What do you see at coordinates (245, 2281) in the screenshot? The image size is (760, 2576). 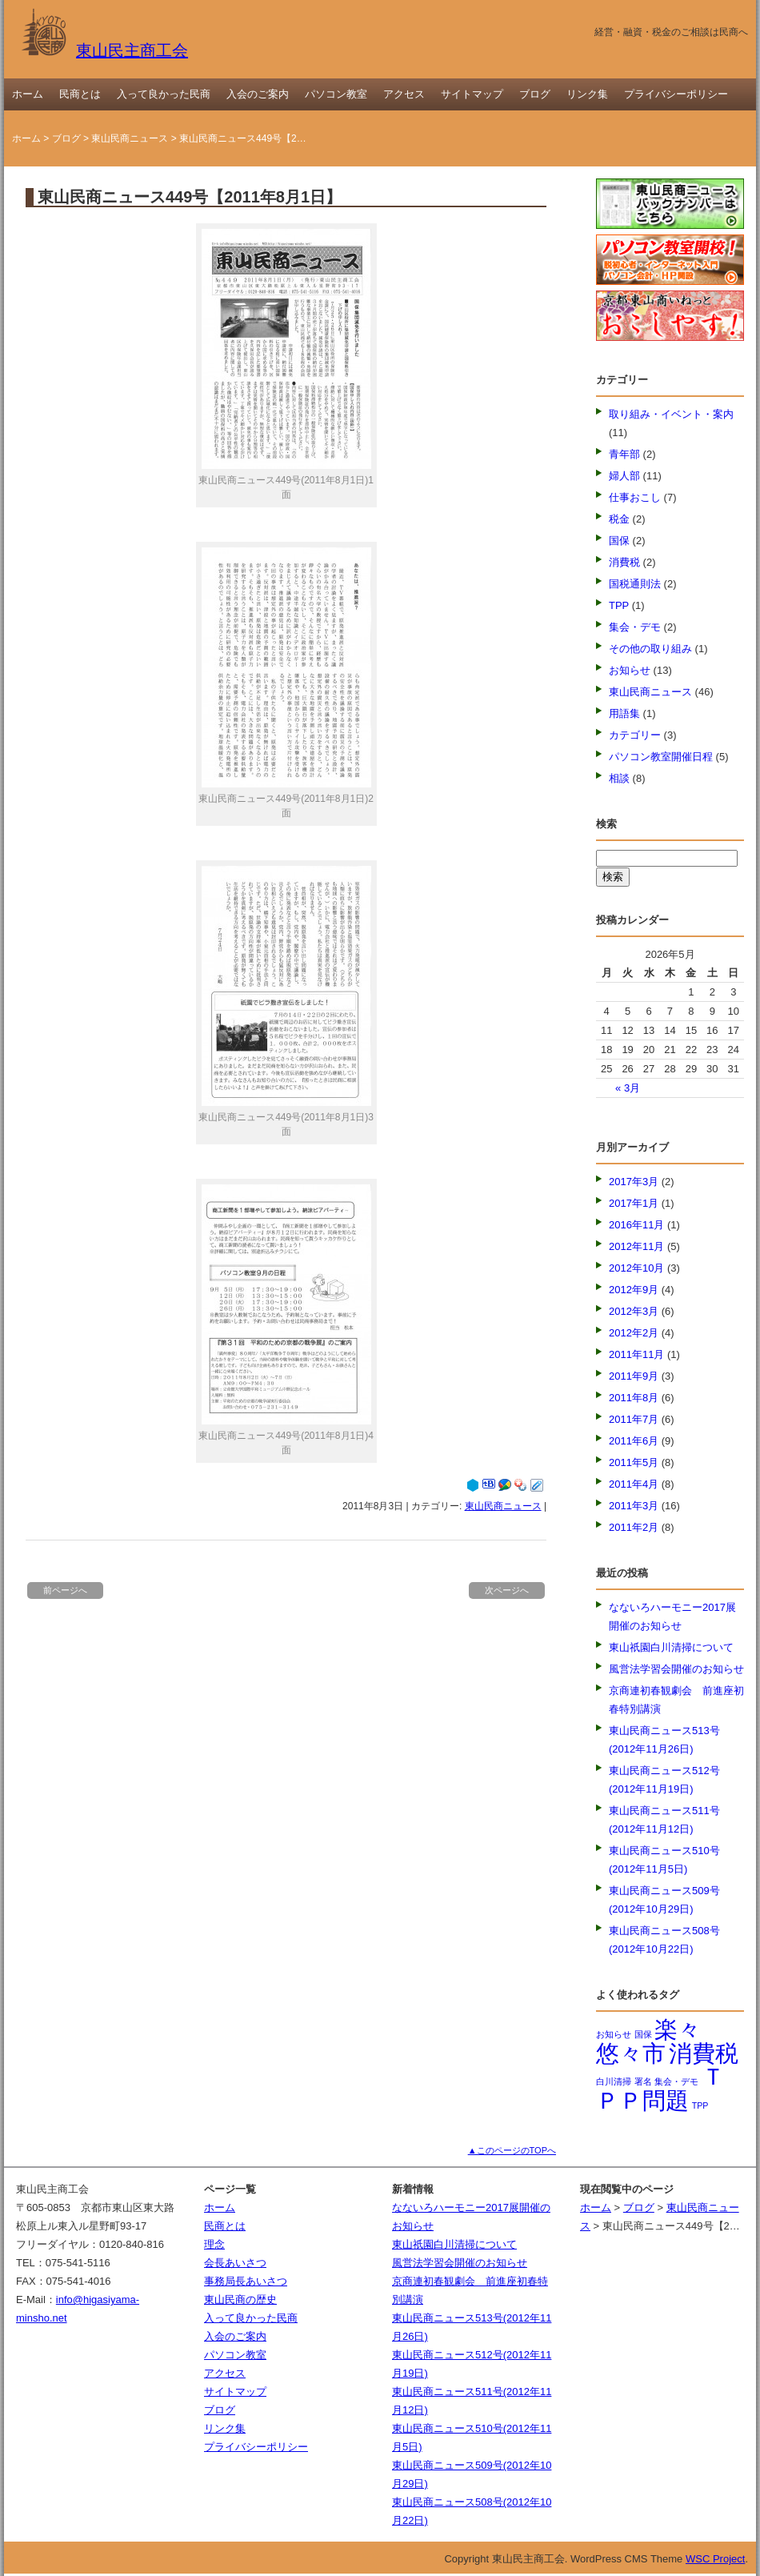 I see `事務局長あいさつ` at bounding box center [245, 2281].